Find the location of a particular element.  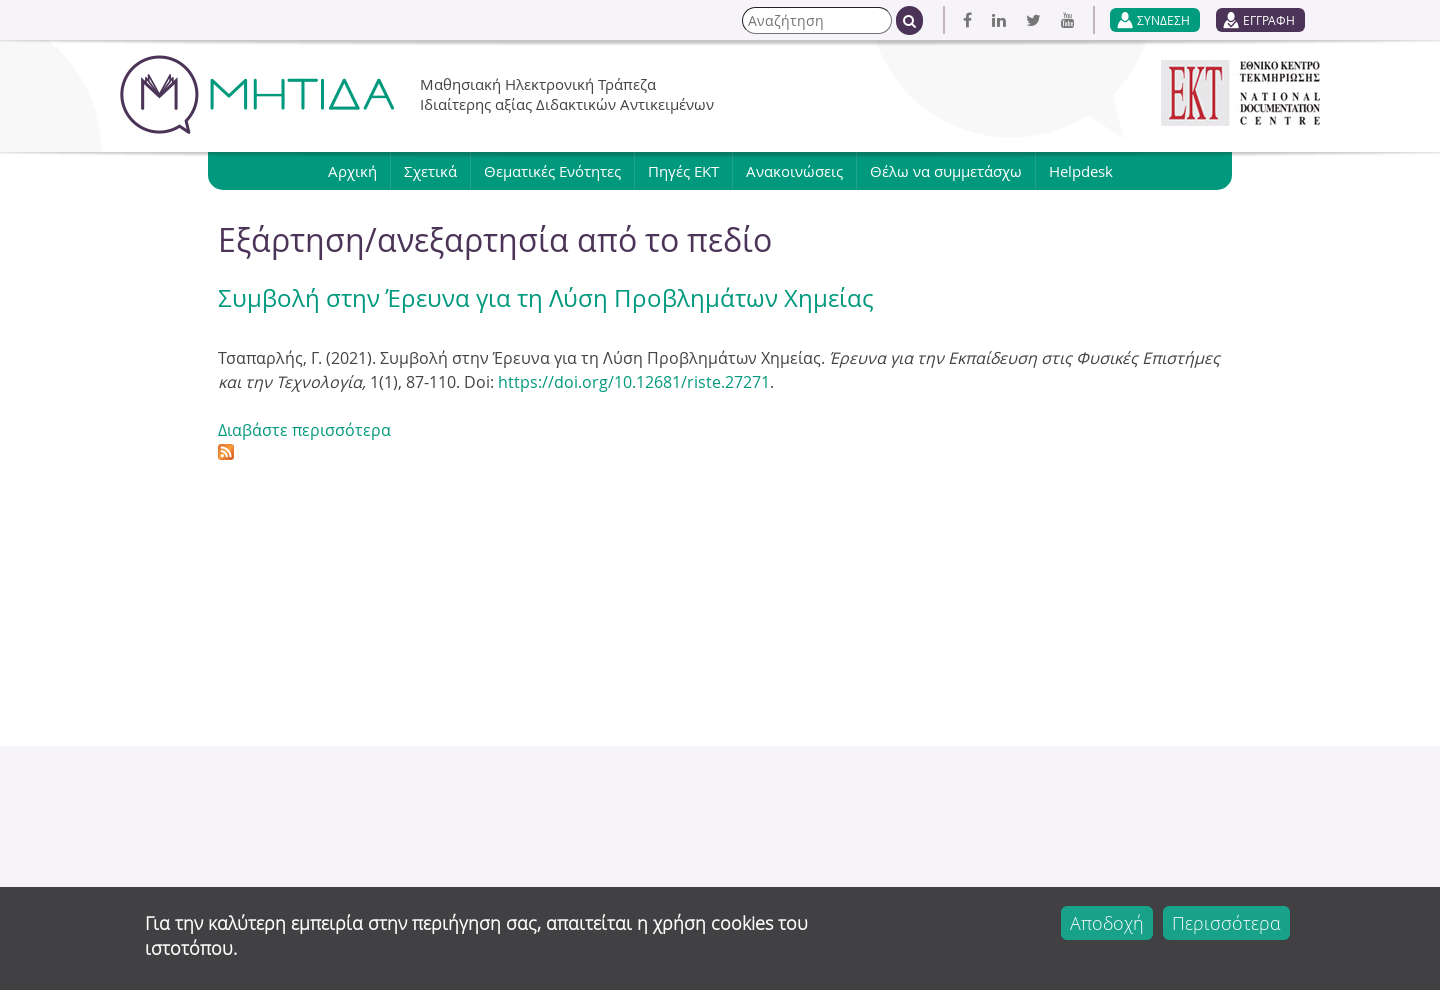

ΣΥΝΔΕΣΗ is located at coordinates (1163, 20).